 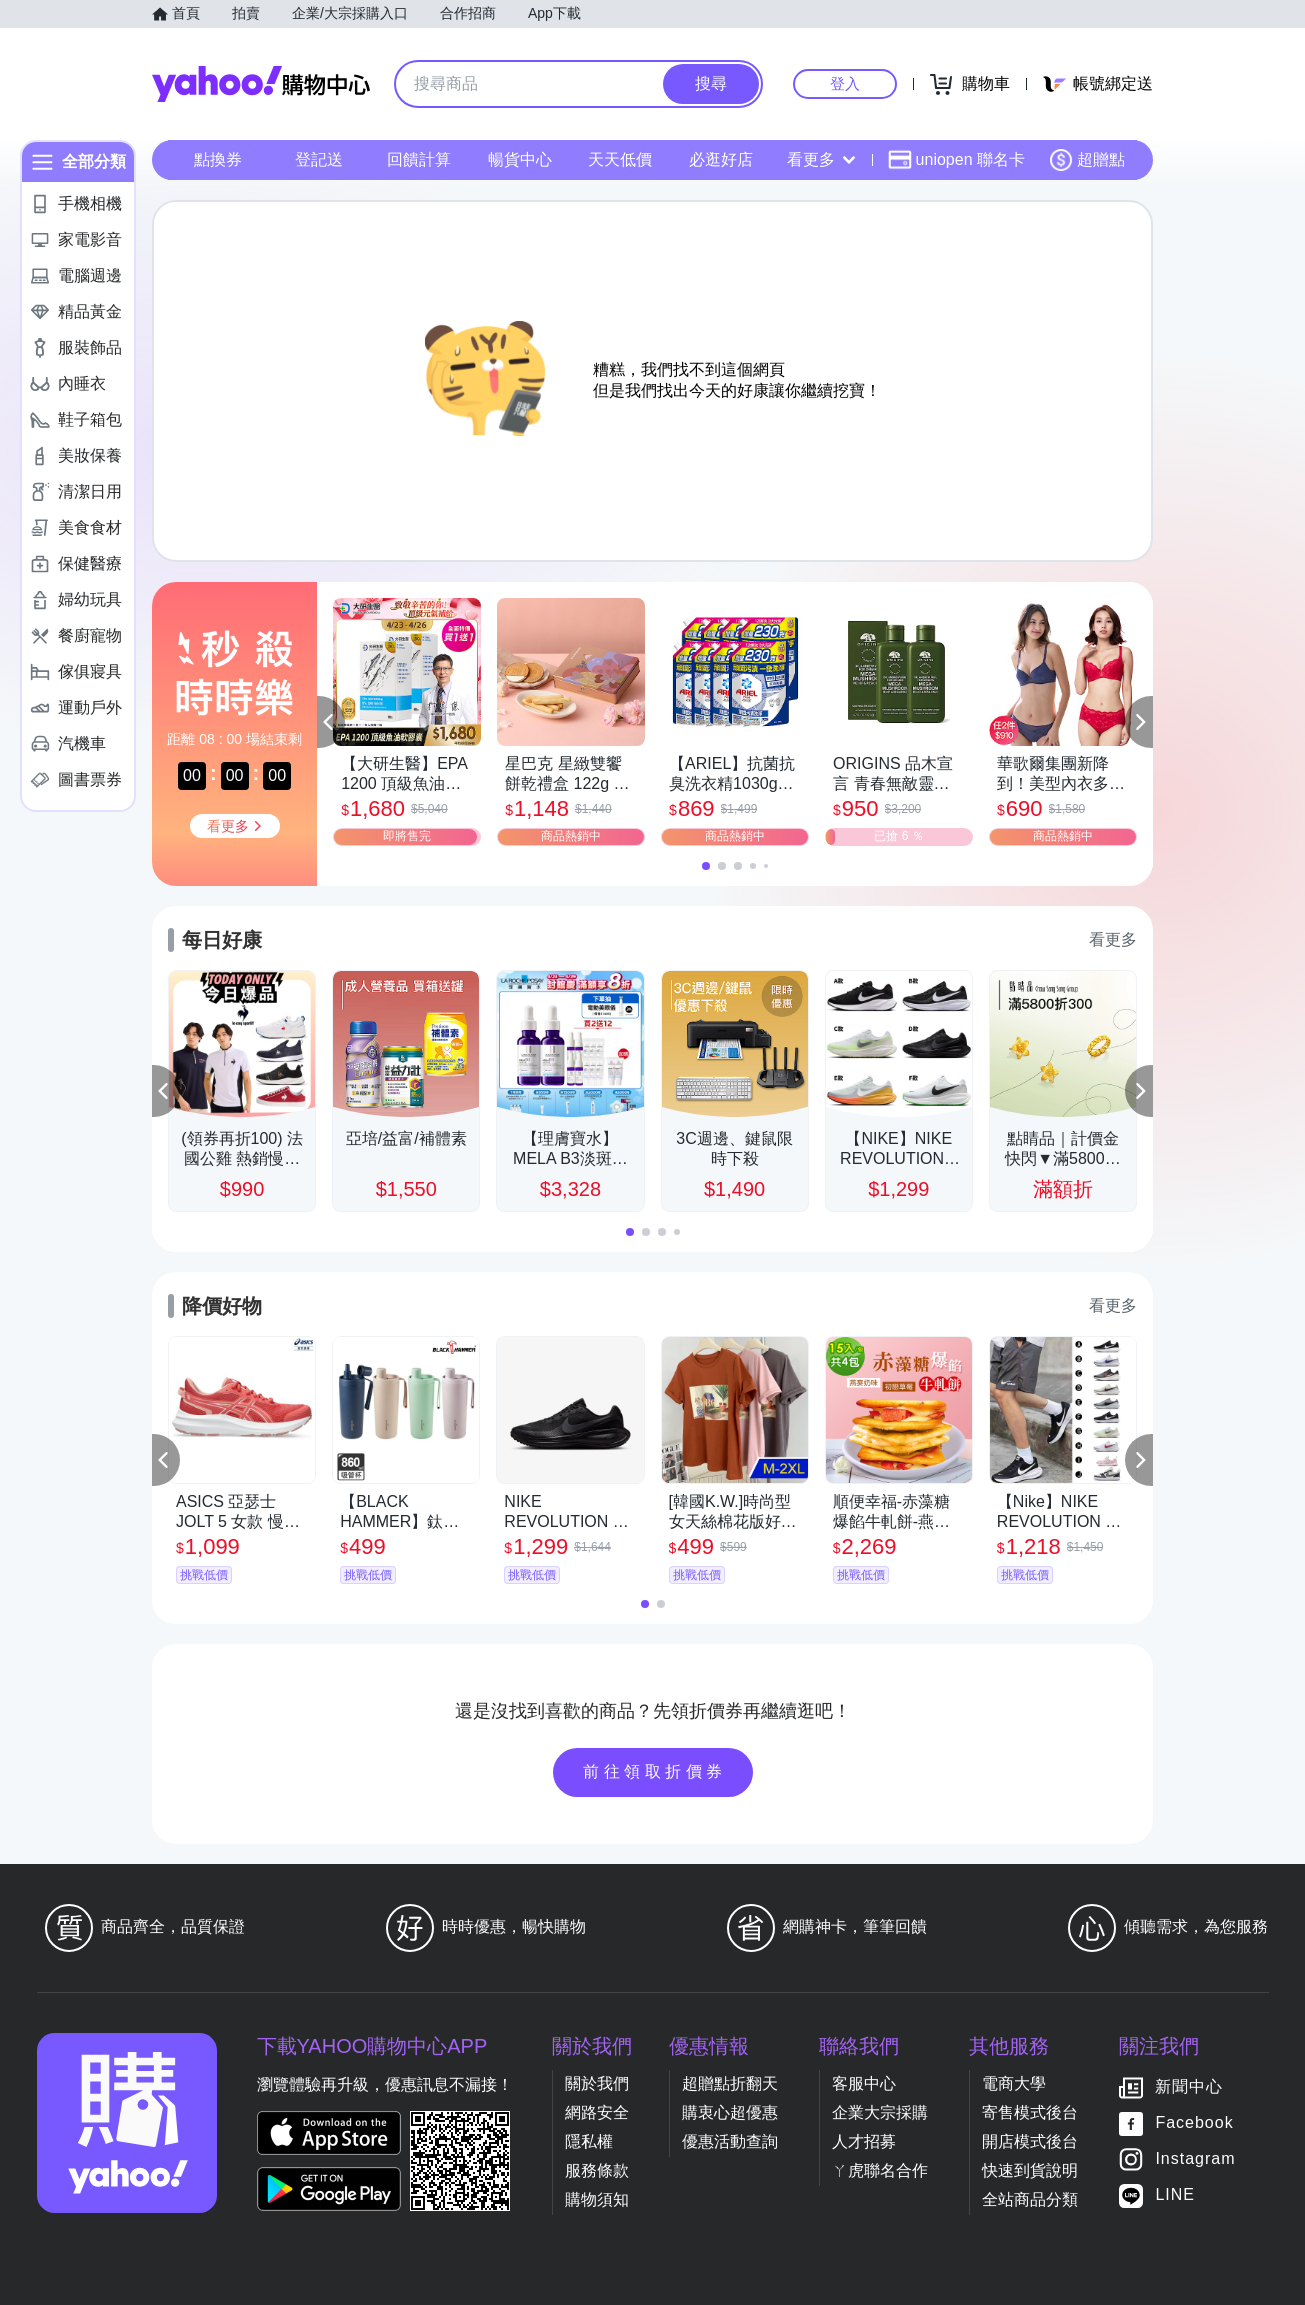 What do you see at coordinates (1087, 160) in the screenshot?
I see `超贈點` at bounding box center [1087, 160].